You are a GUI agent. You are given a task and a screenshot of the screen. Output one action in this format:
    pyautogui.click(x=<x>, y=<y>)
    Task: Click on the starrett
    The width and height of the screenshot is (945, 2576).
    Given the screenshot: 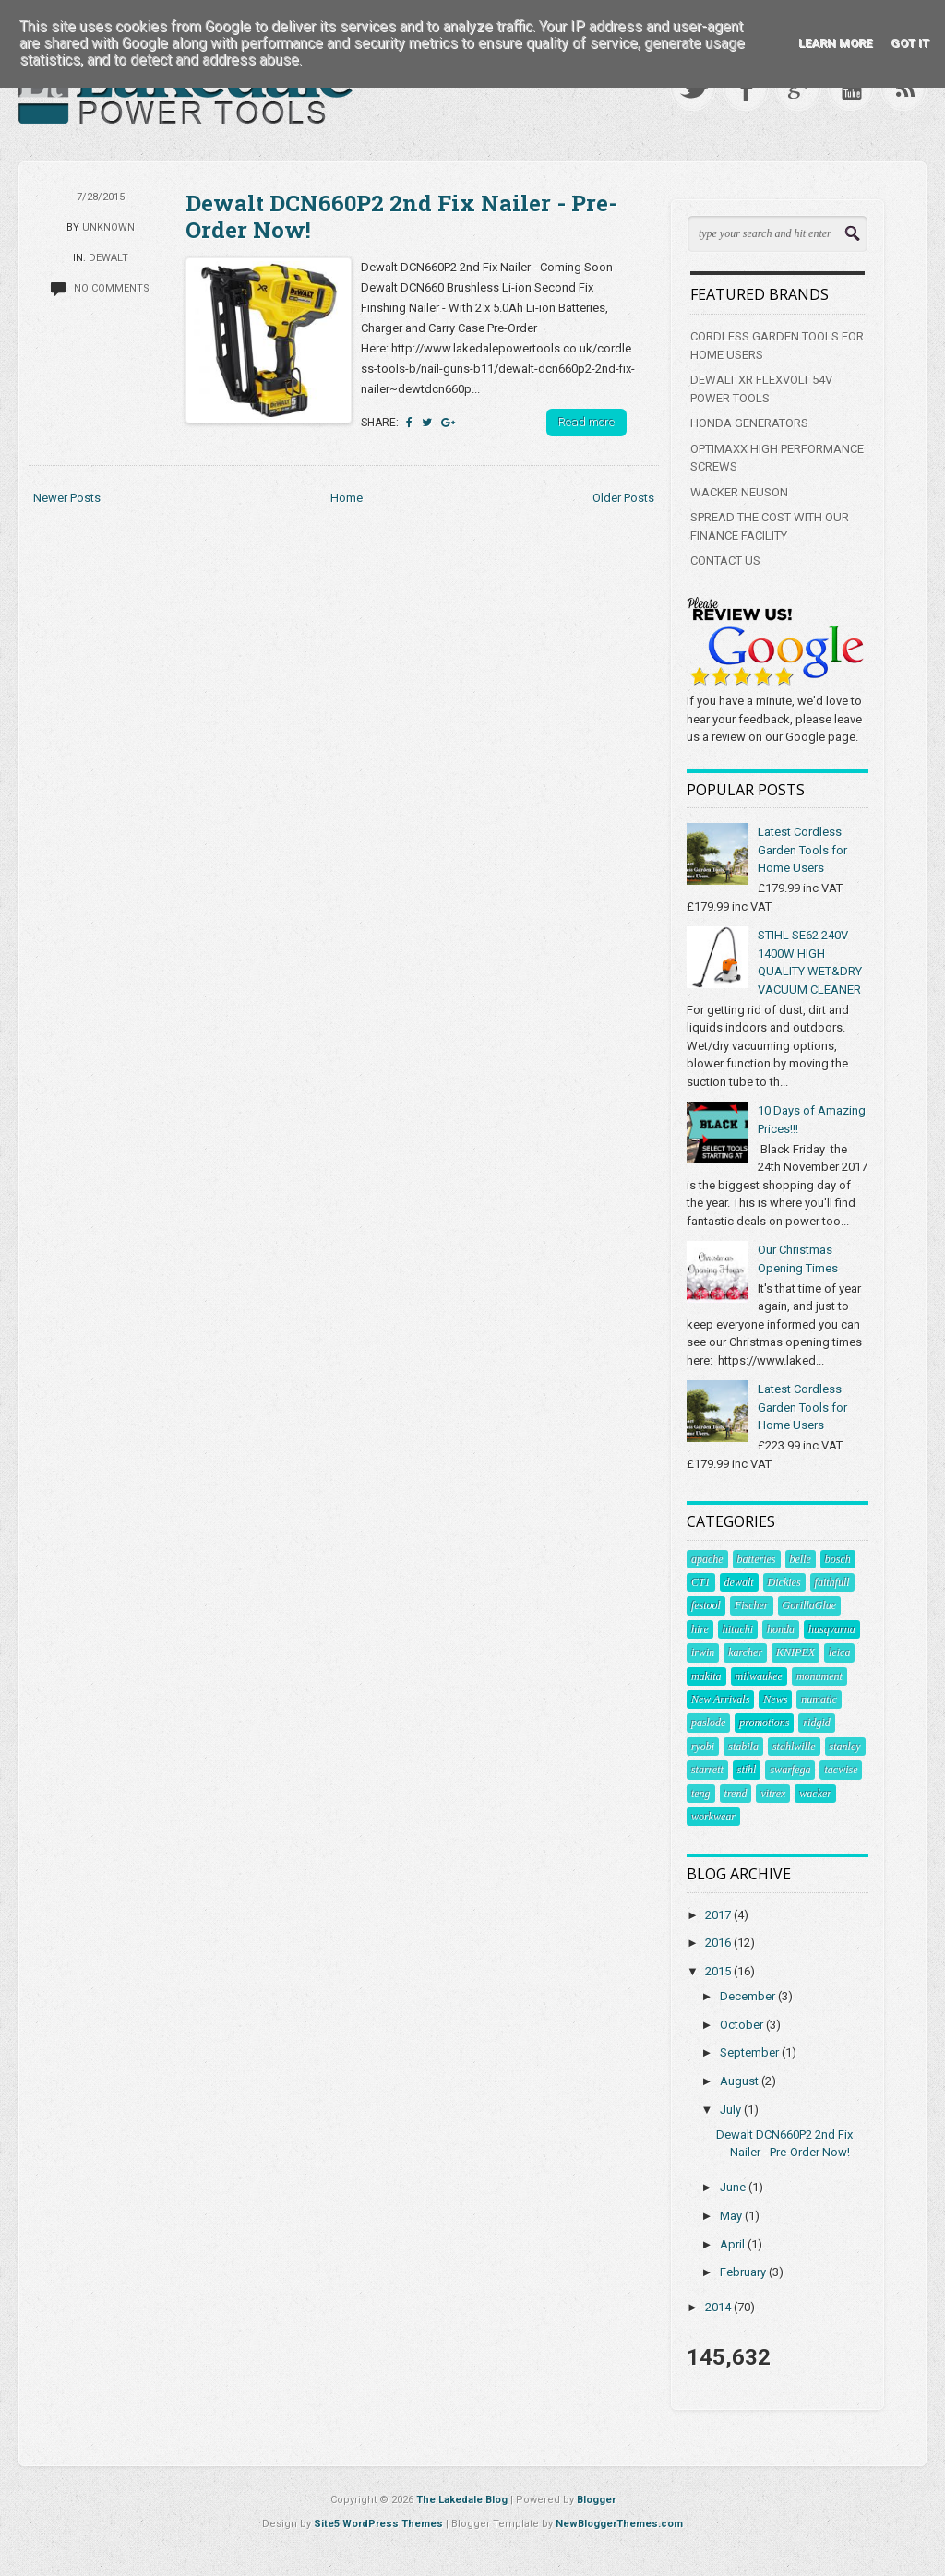 What is the action you would take?
    pyautogui.click(x=707, y=1769)
    